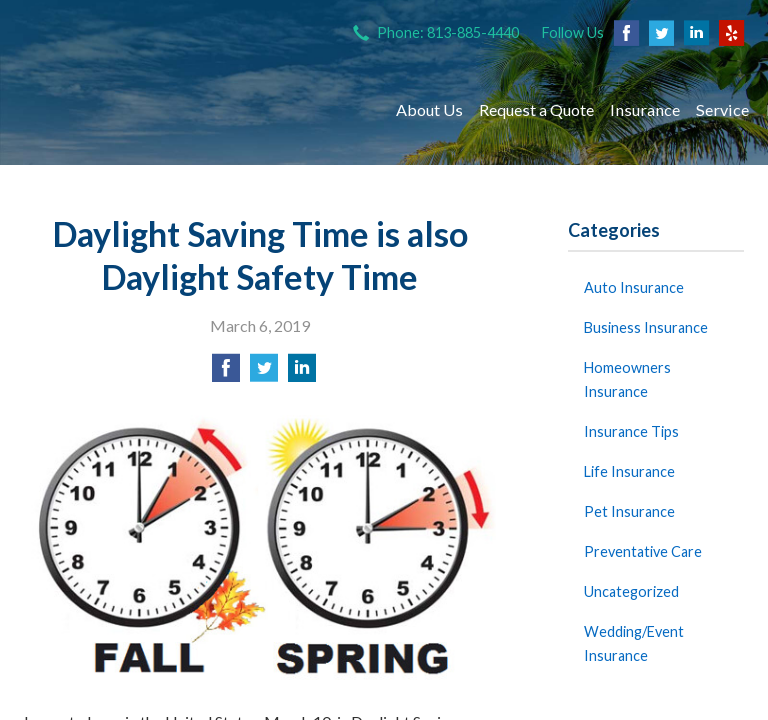 The height and width of the screenshot is (720, 768). What do you see at coordinates (631, 591) in the screenshot?
I see `Uncategorized` at bounding box center [631, 591].